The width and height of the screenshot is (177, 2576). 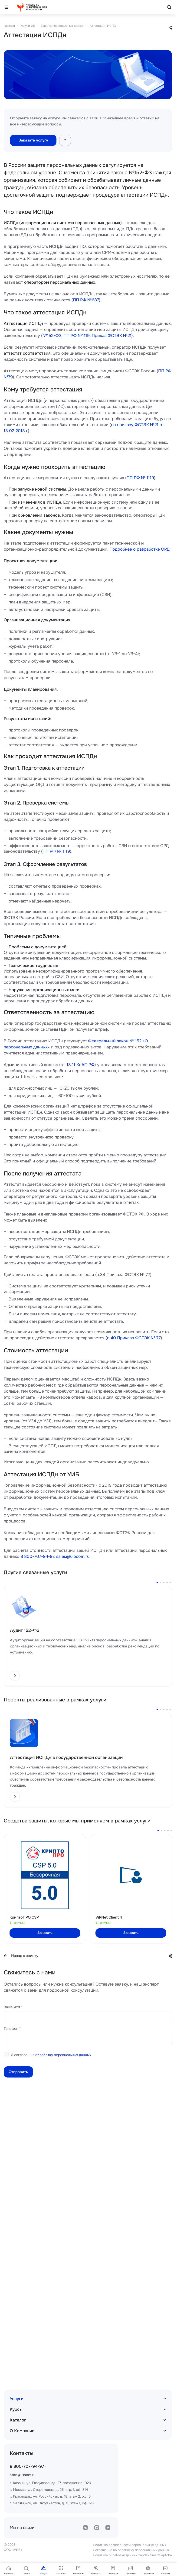 I want to click on О Компании, so click(x=22, y=2430).